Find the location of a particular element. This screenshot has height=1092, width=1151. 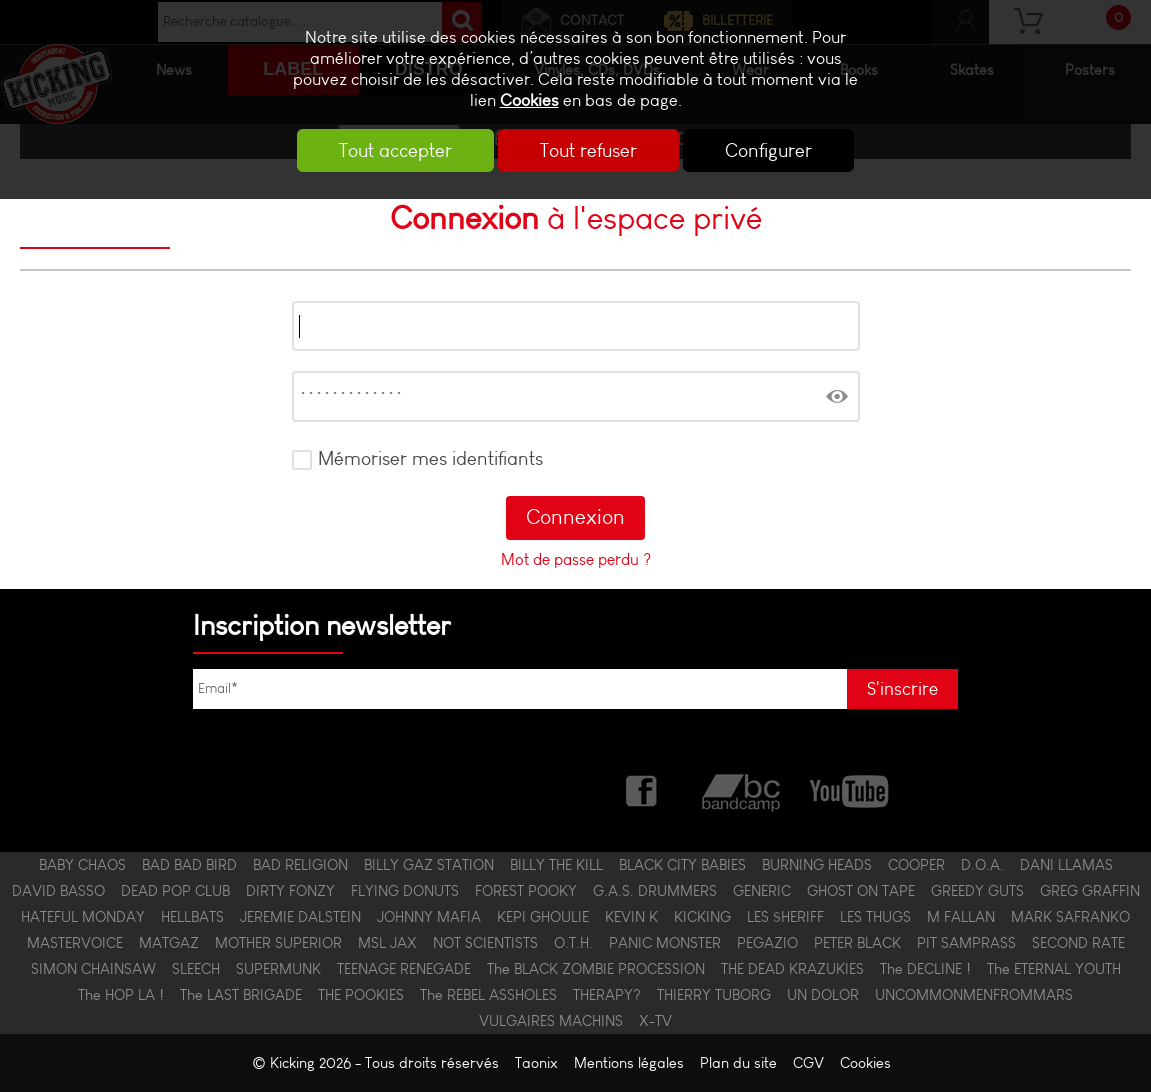

DIRTY FONZY is located at coordinates (290, 891).